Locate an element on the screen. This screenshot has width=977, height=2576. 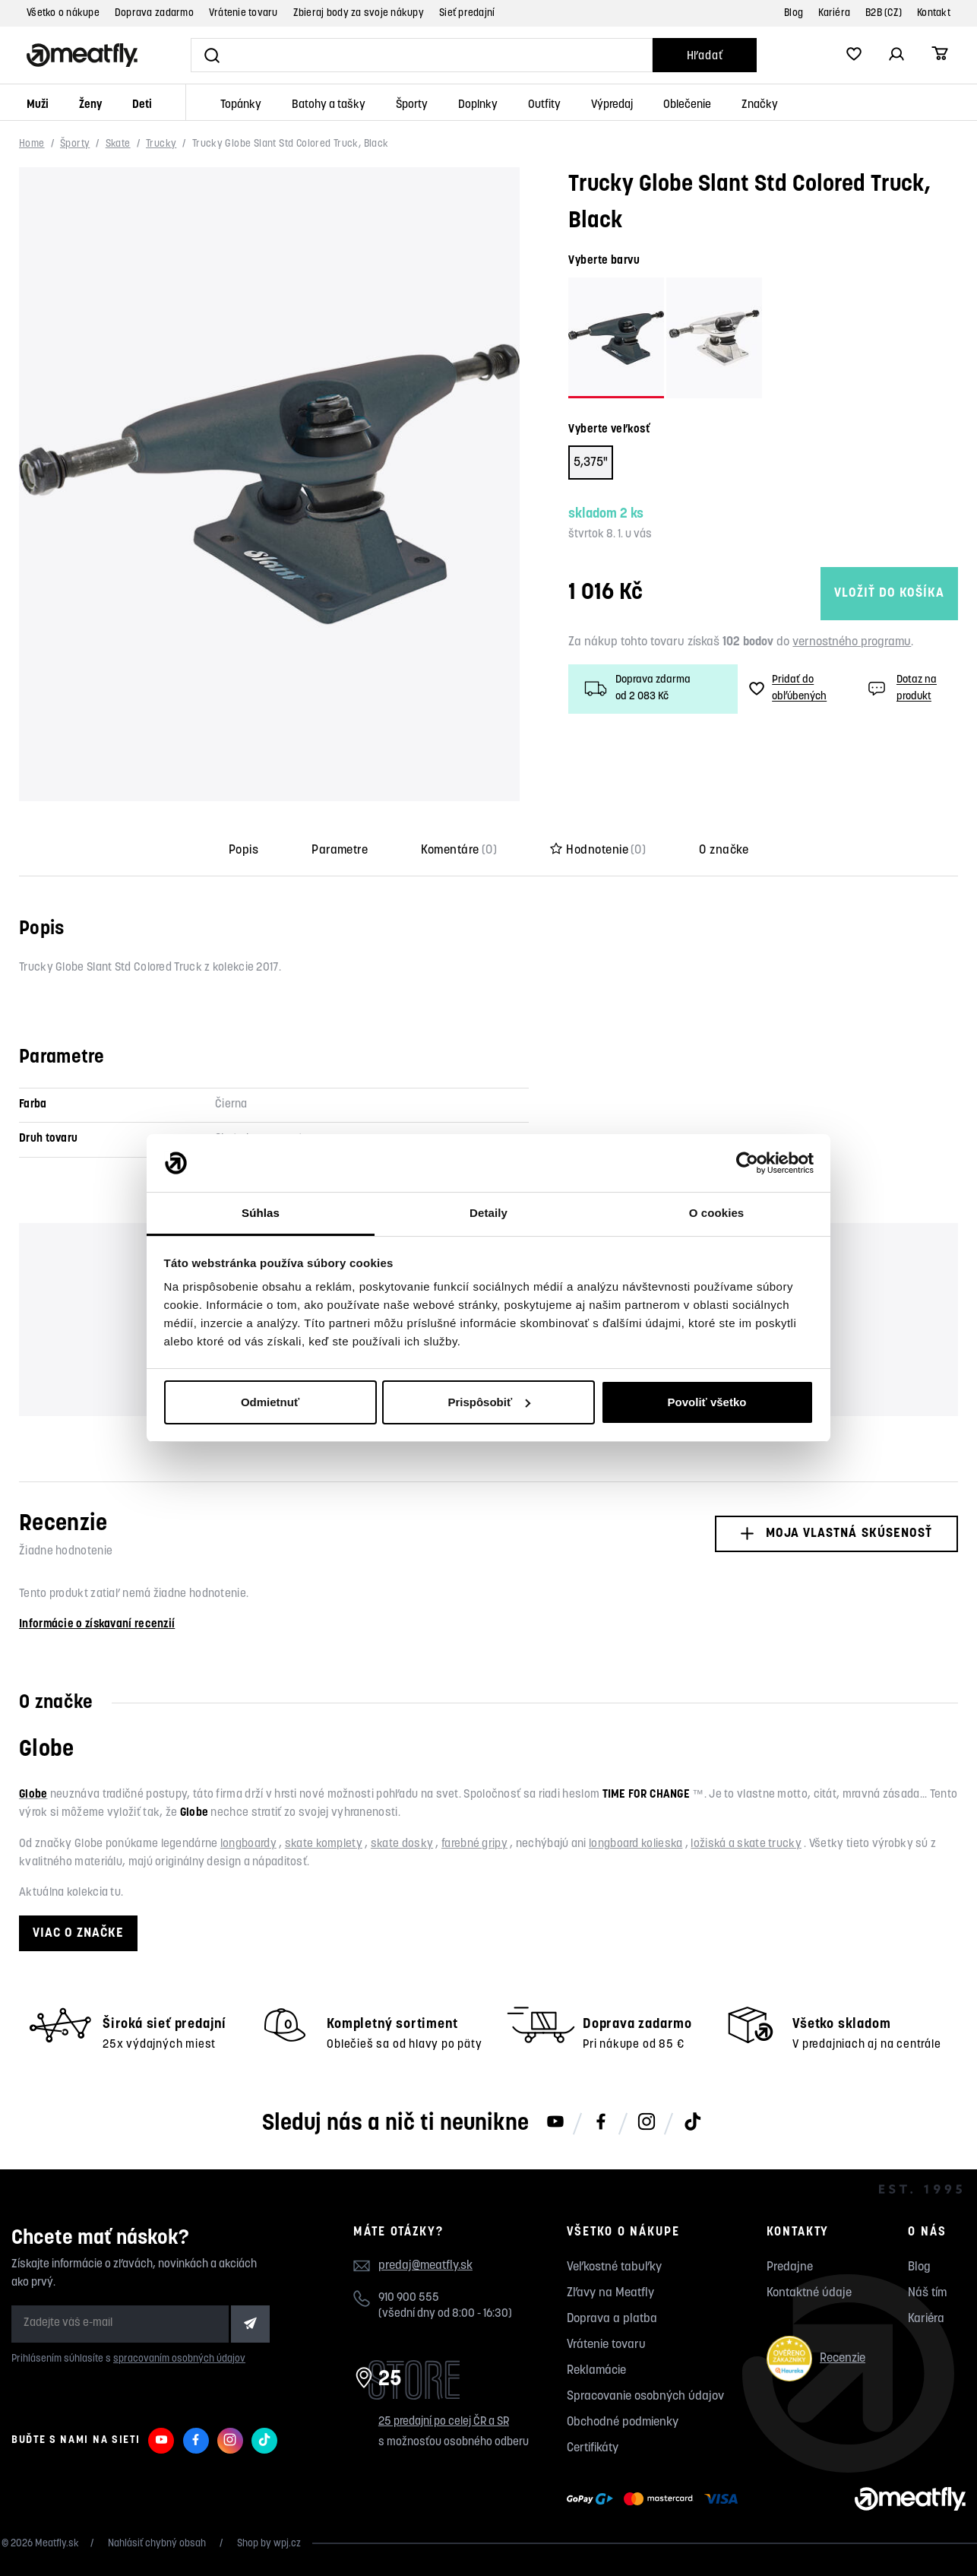
Informácie o získavaní recenzií is located at coordinates (97, 1624).